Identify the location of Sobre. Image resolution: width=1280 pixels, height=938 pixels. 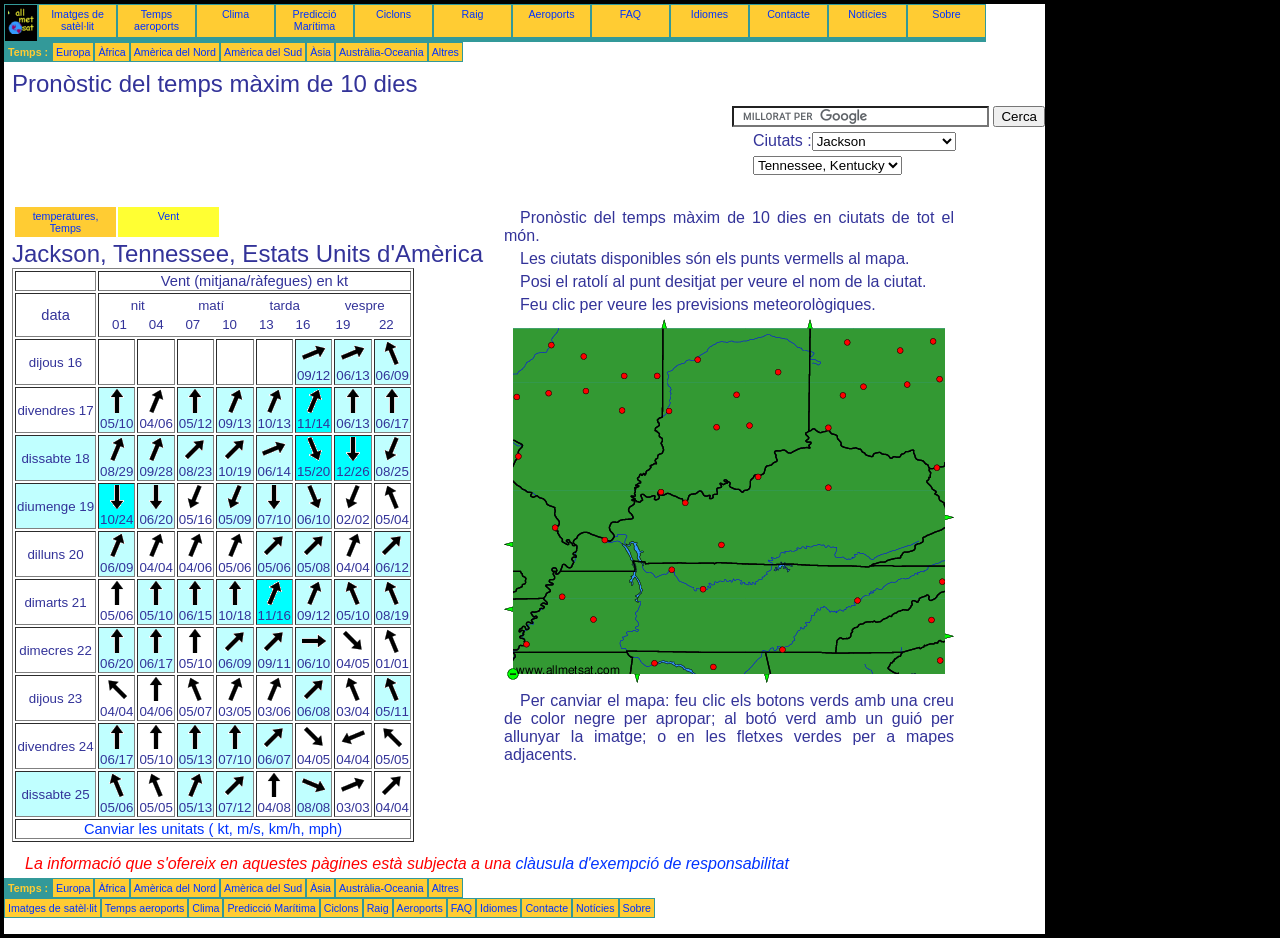
(946, 14).